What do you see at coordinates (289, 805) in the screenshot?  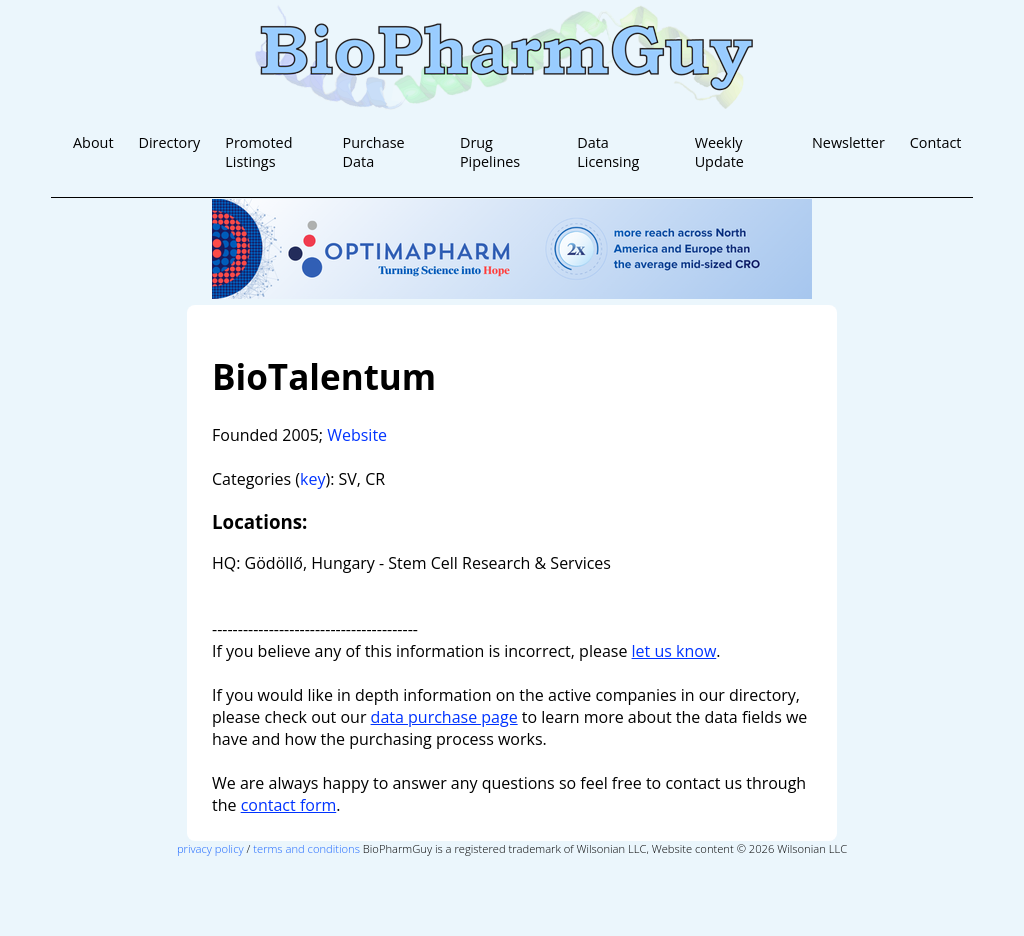 I see `contact form` at bounding box center [289, 805].